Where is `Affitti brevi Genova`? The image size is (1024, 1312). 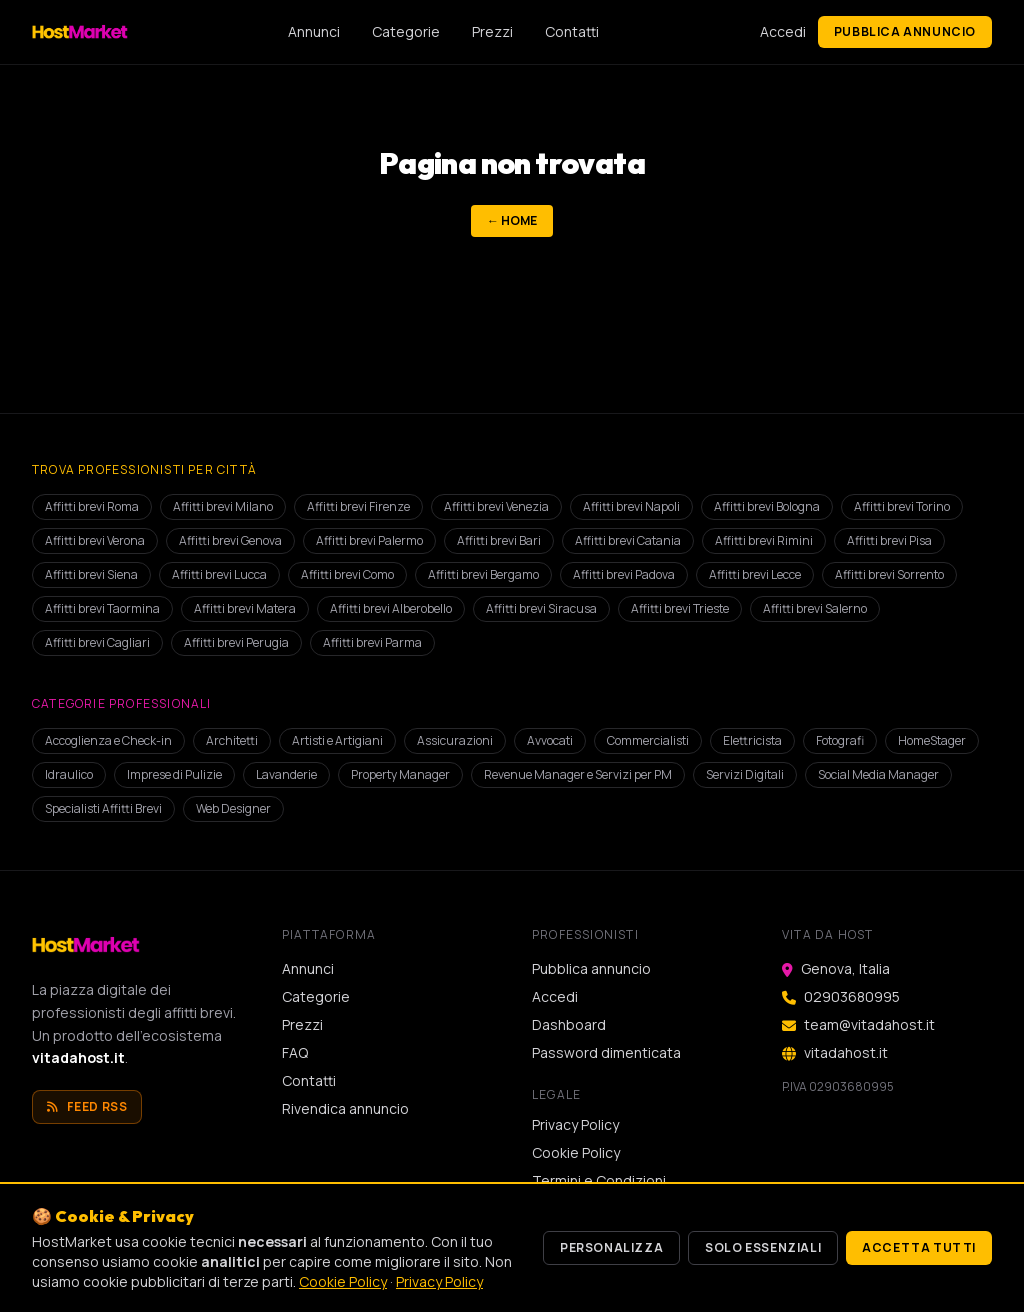
Affitti brevi Genova is located at coordinates (230, 540).